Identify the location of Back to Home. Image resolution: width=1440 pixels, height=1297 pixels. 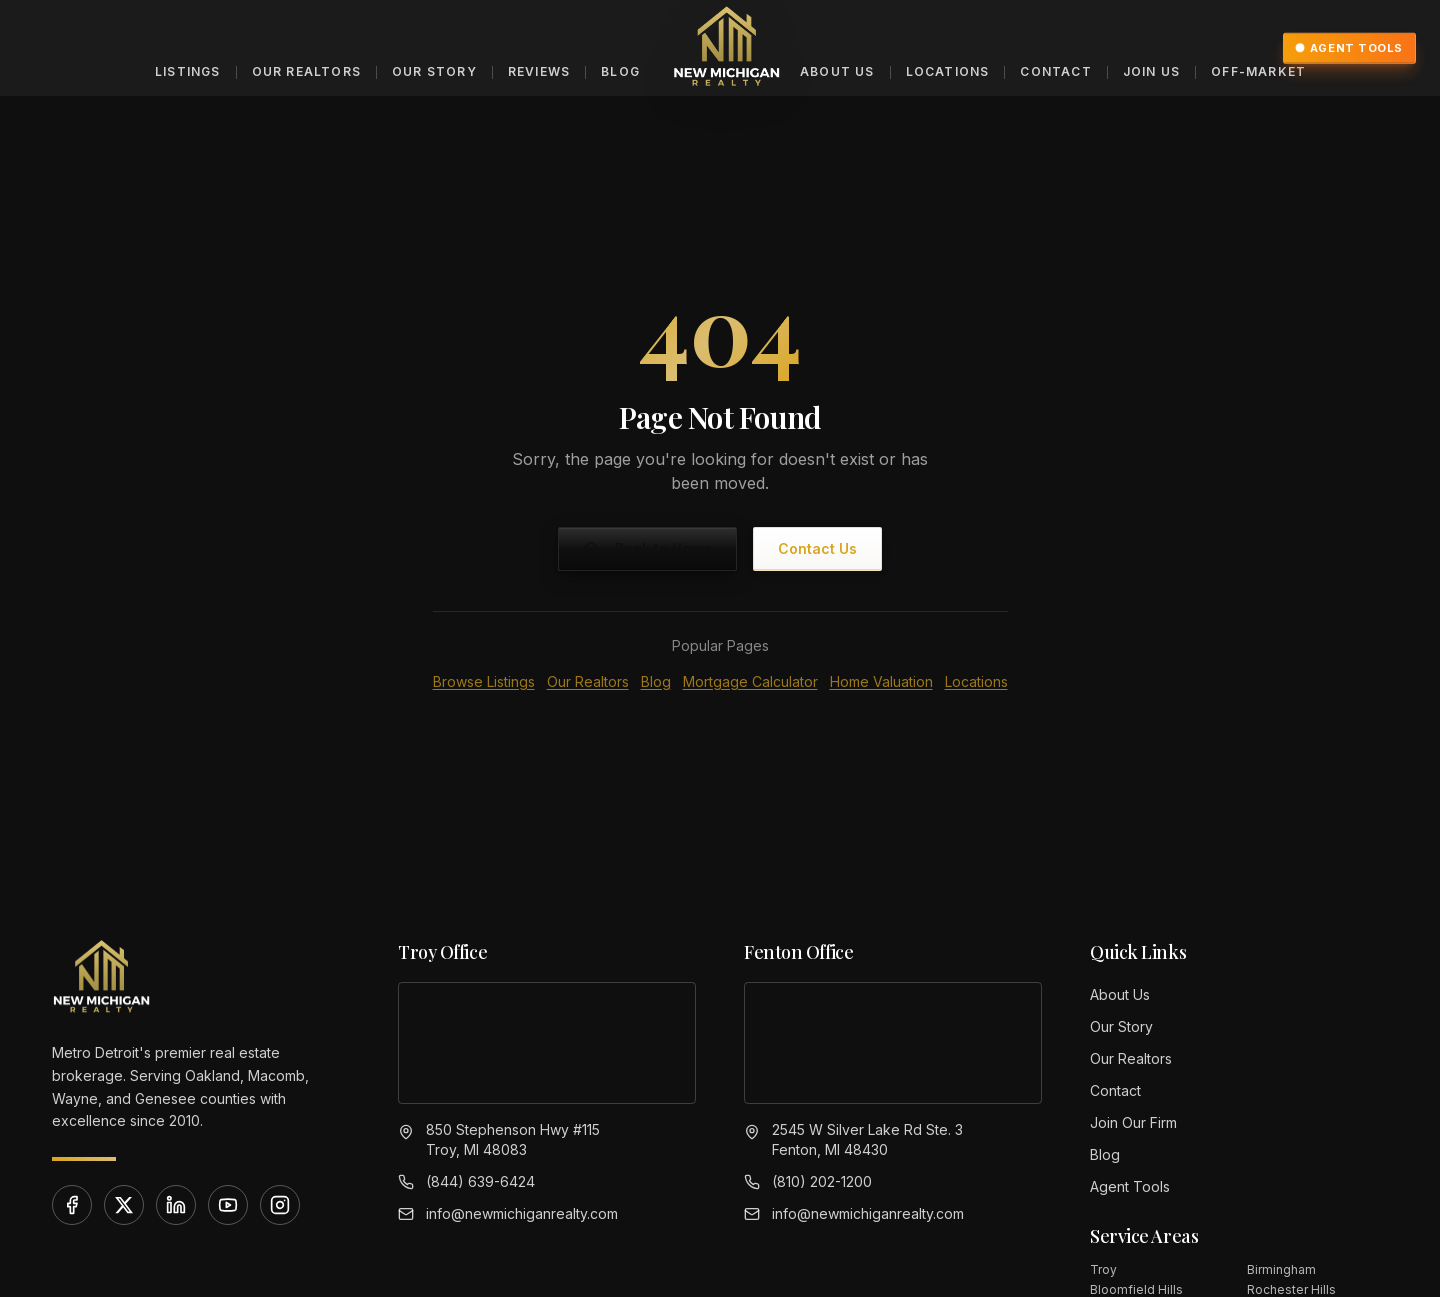
(647, 548).